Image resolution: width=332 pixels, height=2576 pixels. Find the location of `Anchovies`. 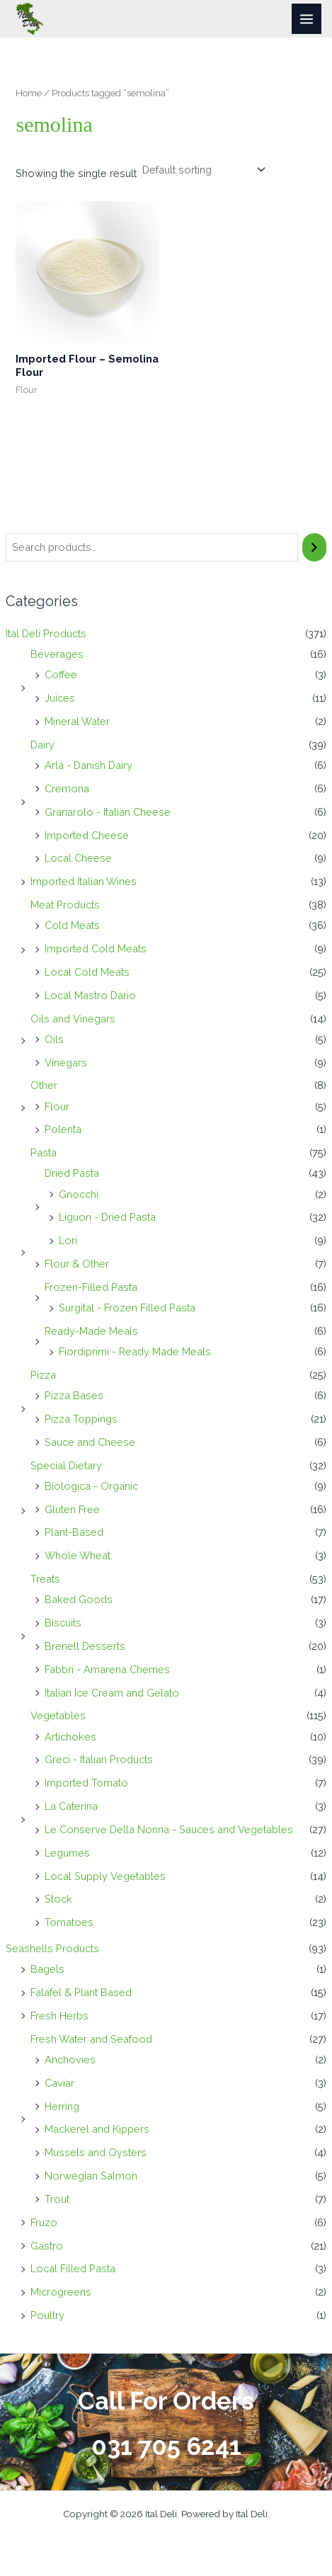

Anchovies is located at coordinates (70, 2059).